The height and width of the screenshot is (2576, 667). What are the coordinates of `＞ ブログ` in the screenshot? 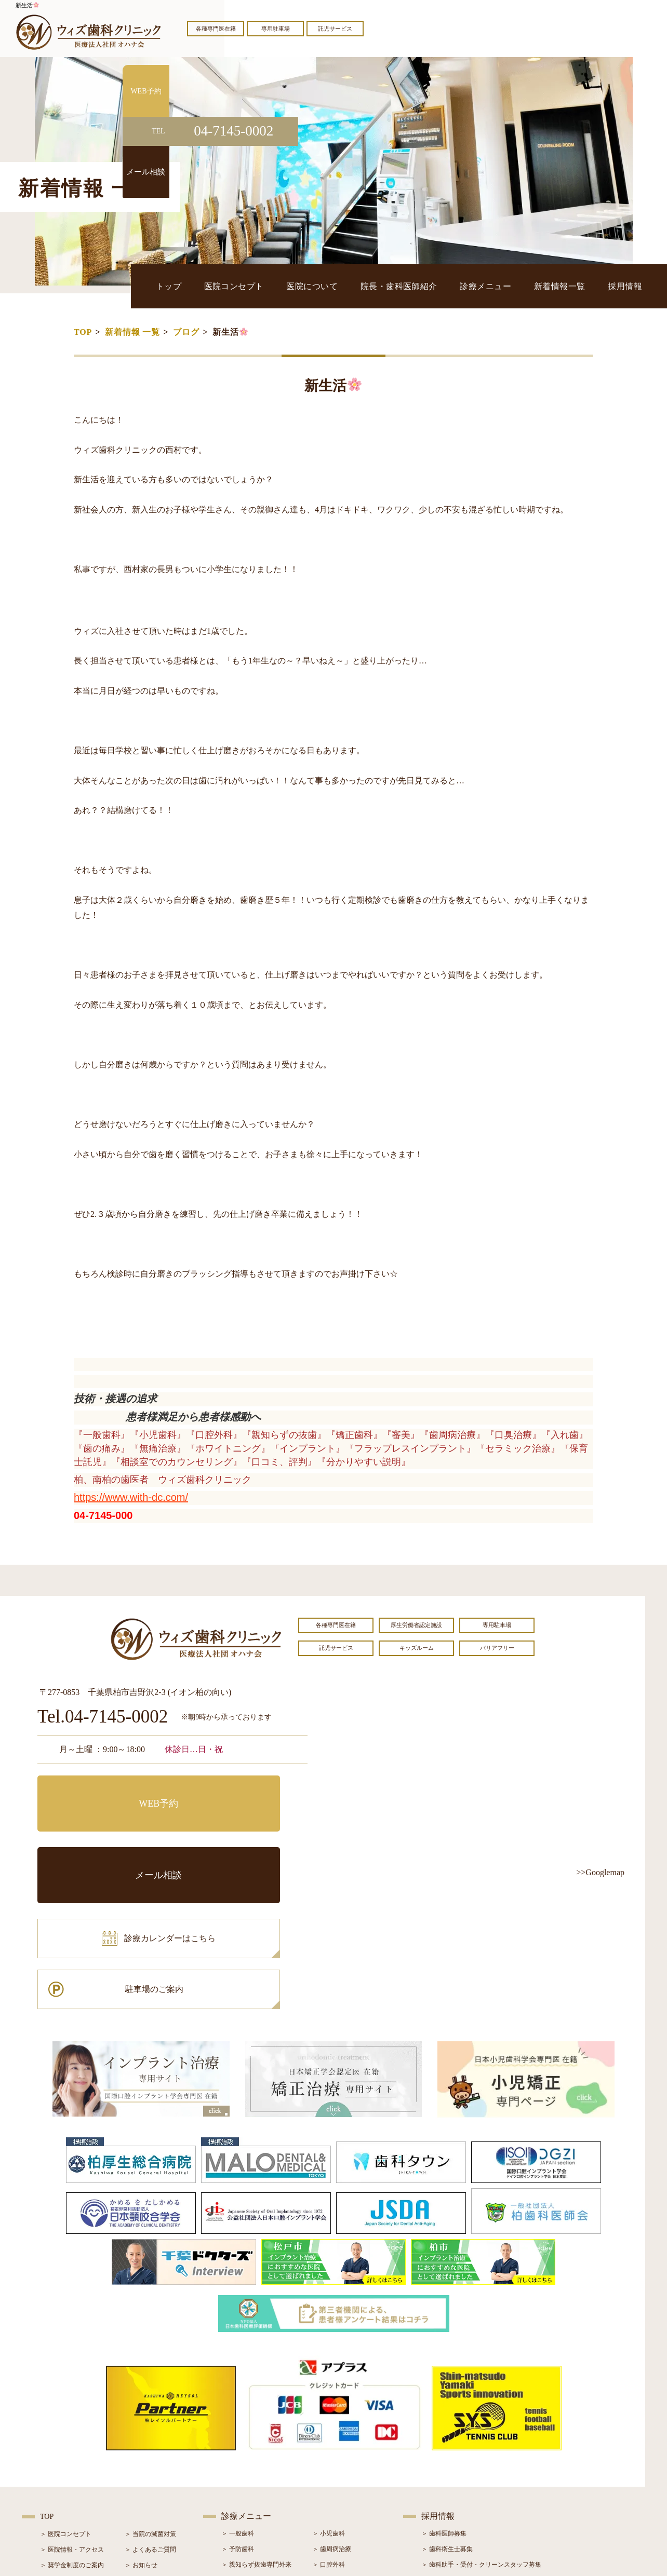 It's located at (138, 2440).